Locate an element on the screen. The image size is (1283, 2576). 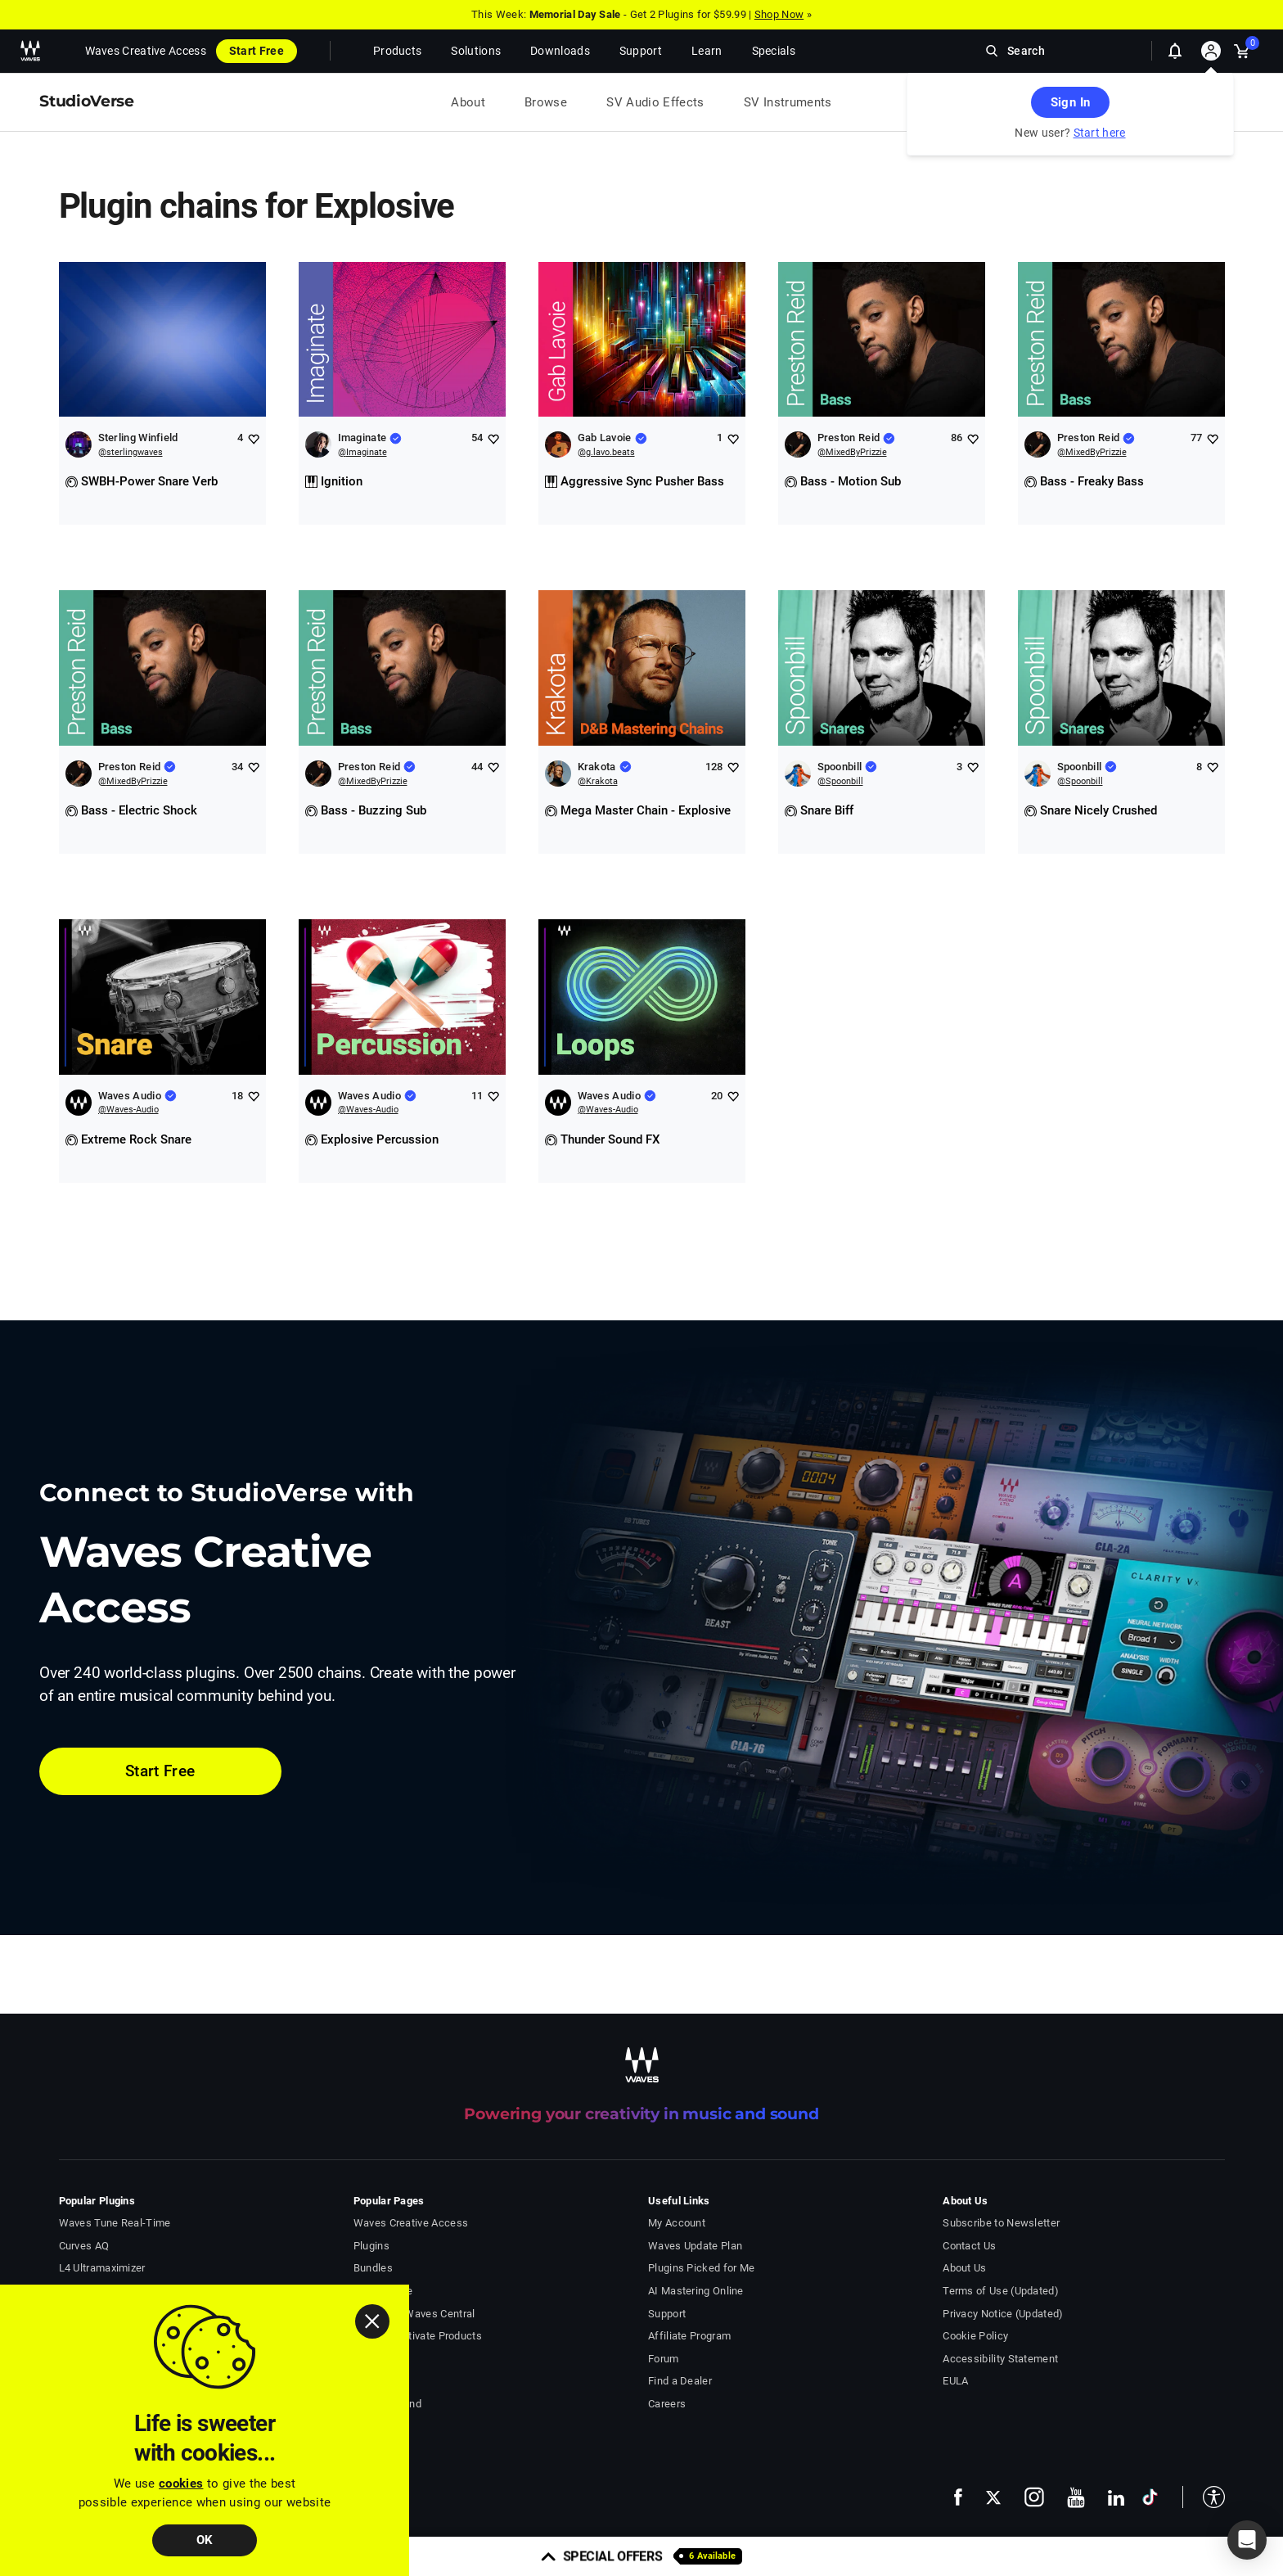
[Add like to Krakota] is located at coordinates (733, 766).